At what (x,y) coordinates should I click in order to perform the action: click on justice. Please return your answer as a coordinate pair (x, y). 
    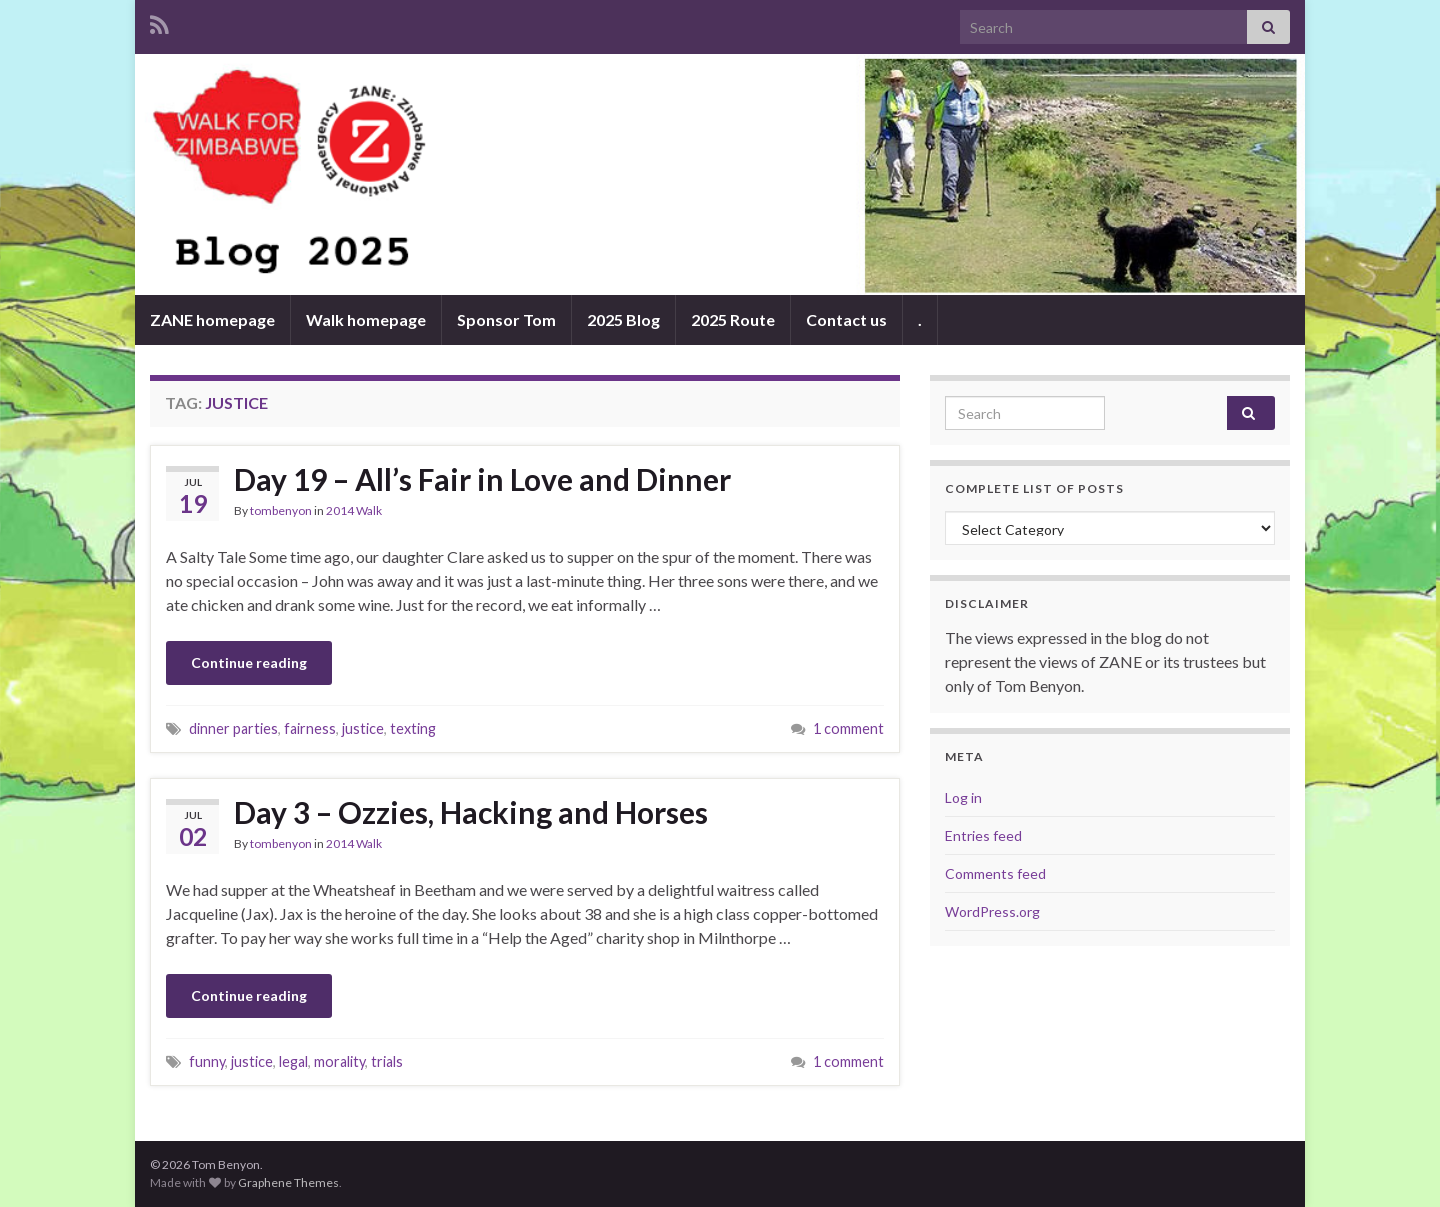
    Looking at the image, I should click on (363, 728).